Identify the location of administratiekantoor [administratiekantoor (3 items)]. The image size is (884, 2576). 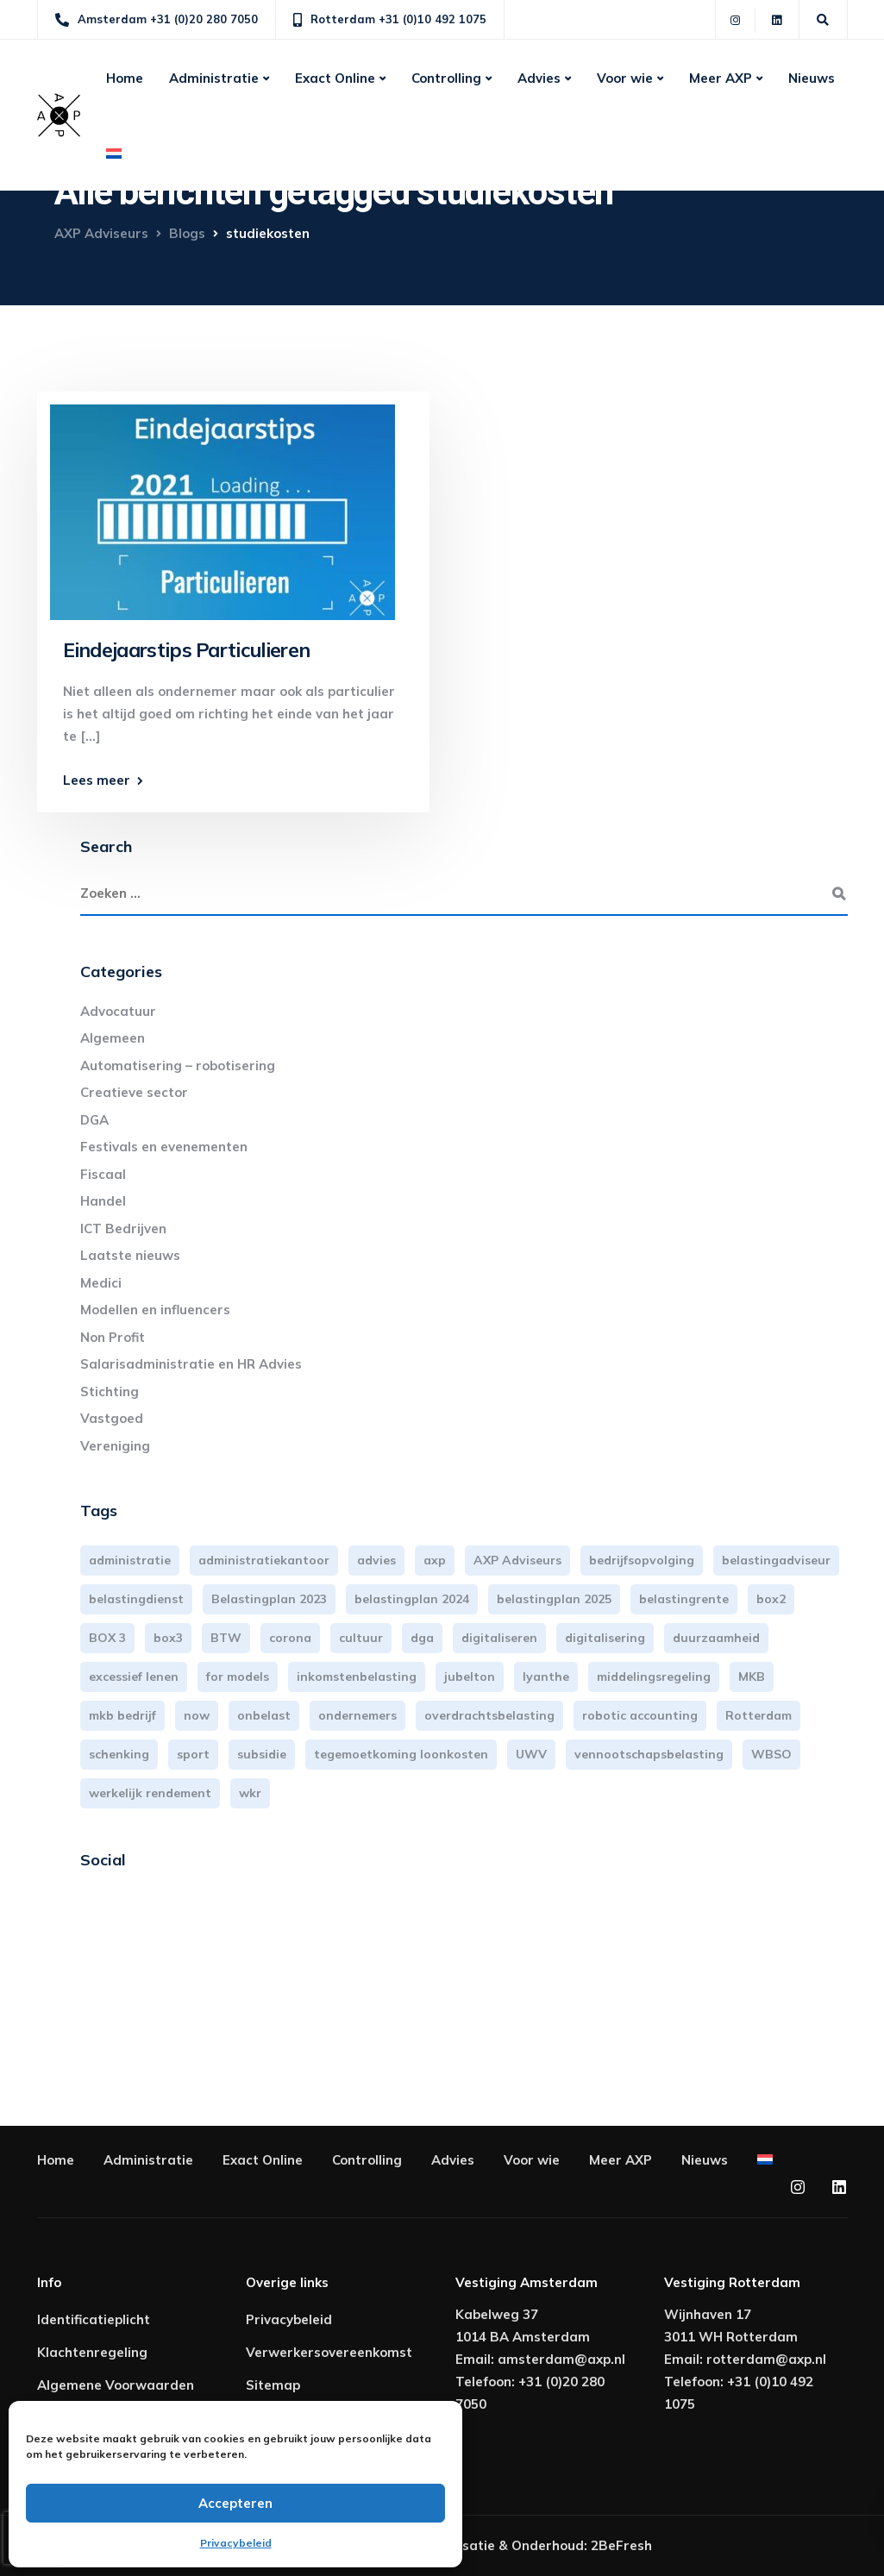
(263, 1560).